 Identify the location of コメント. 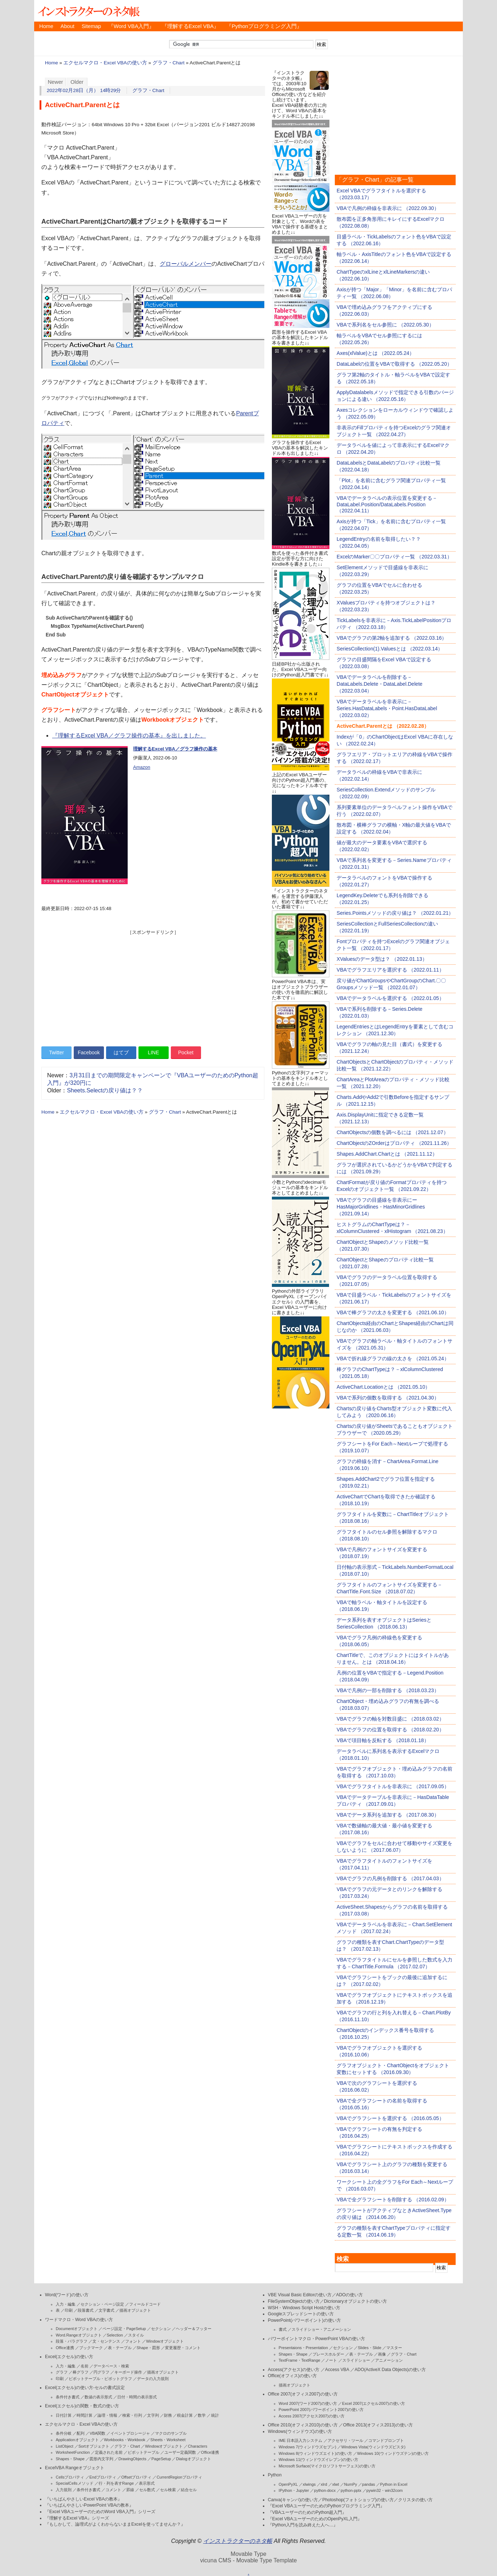
(113, 2490).